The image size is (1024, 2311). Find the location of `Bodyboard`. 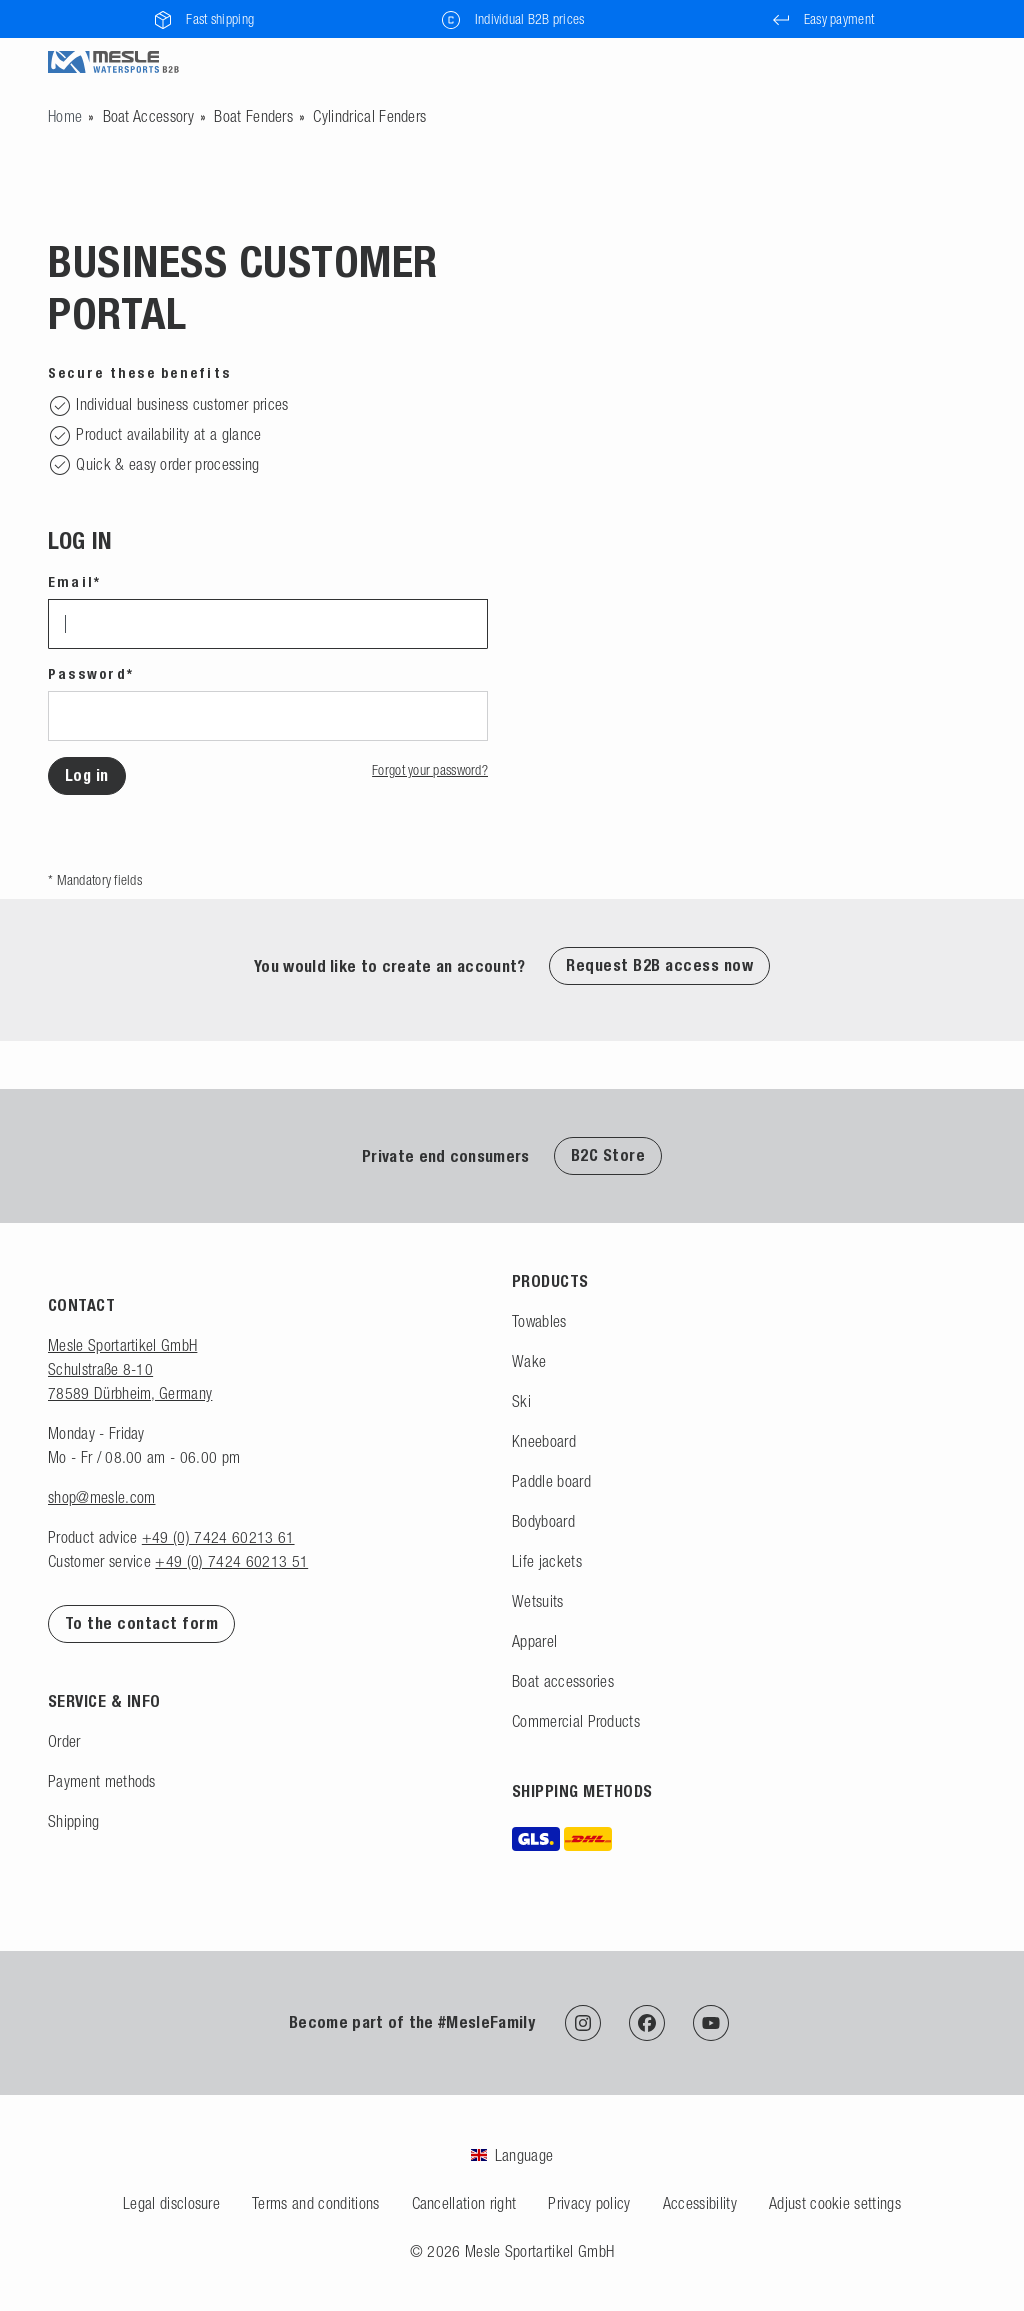

Bodyboard is located at coordinates (543, 1521).